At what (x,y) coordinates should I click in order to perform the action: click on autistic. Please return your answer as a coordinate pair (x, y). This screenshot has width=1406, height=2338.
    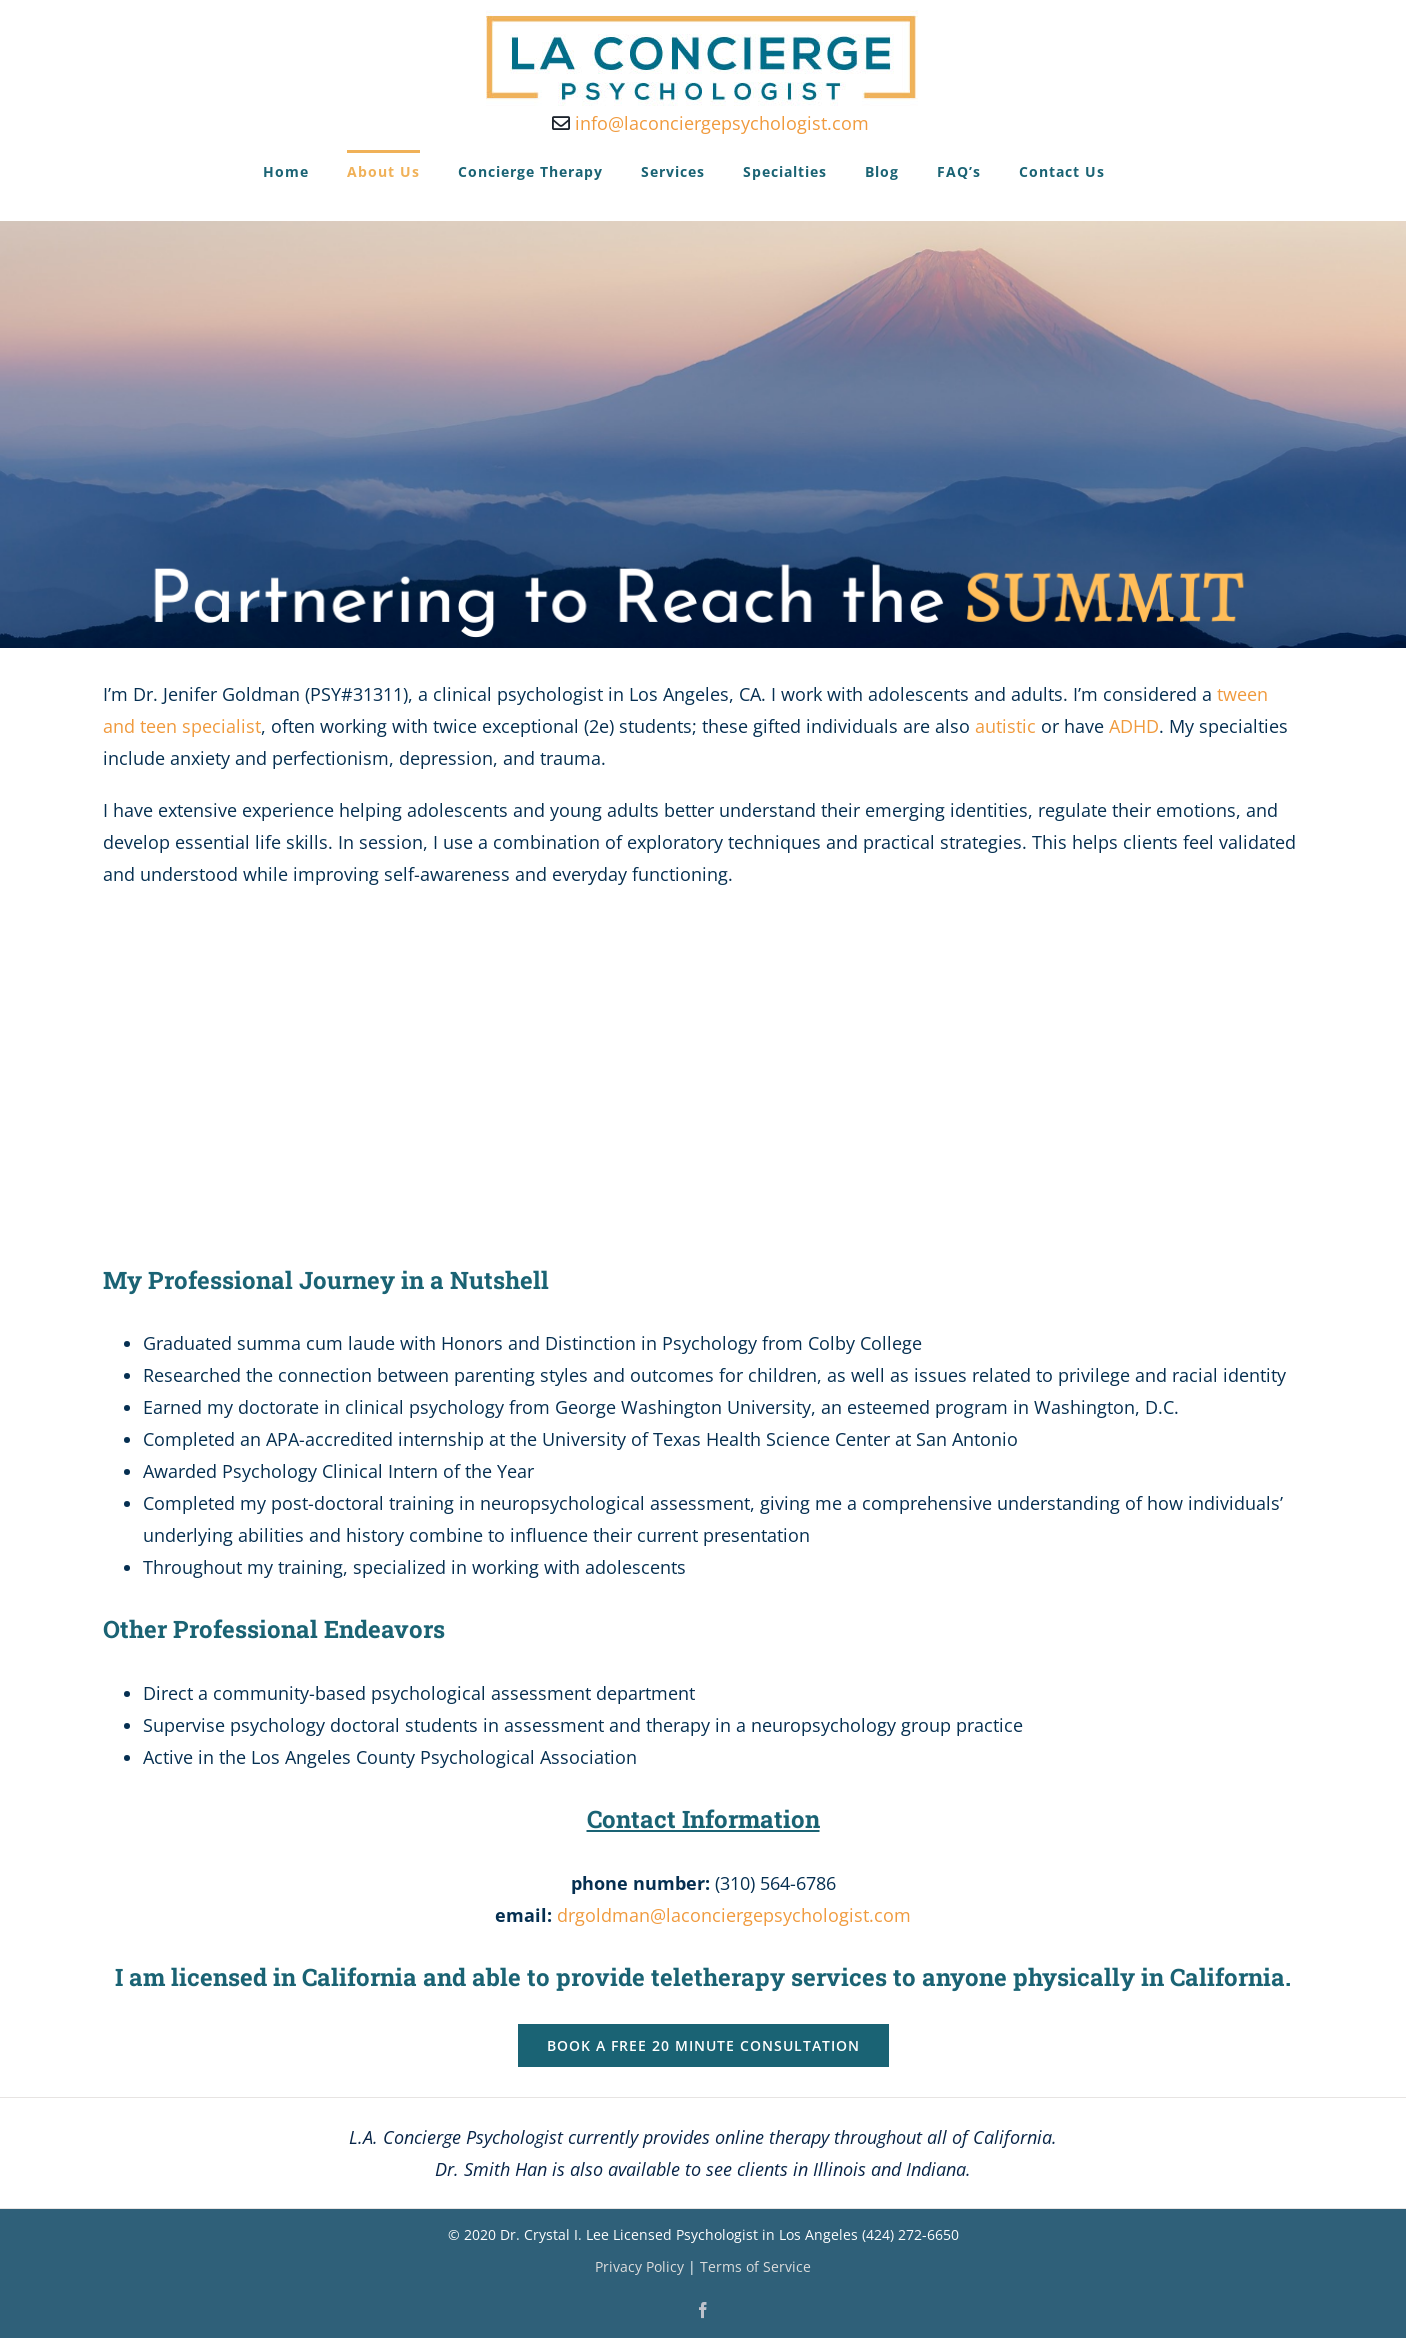
    Looking at the image, I should click on (1005, 726).